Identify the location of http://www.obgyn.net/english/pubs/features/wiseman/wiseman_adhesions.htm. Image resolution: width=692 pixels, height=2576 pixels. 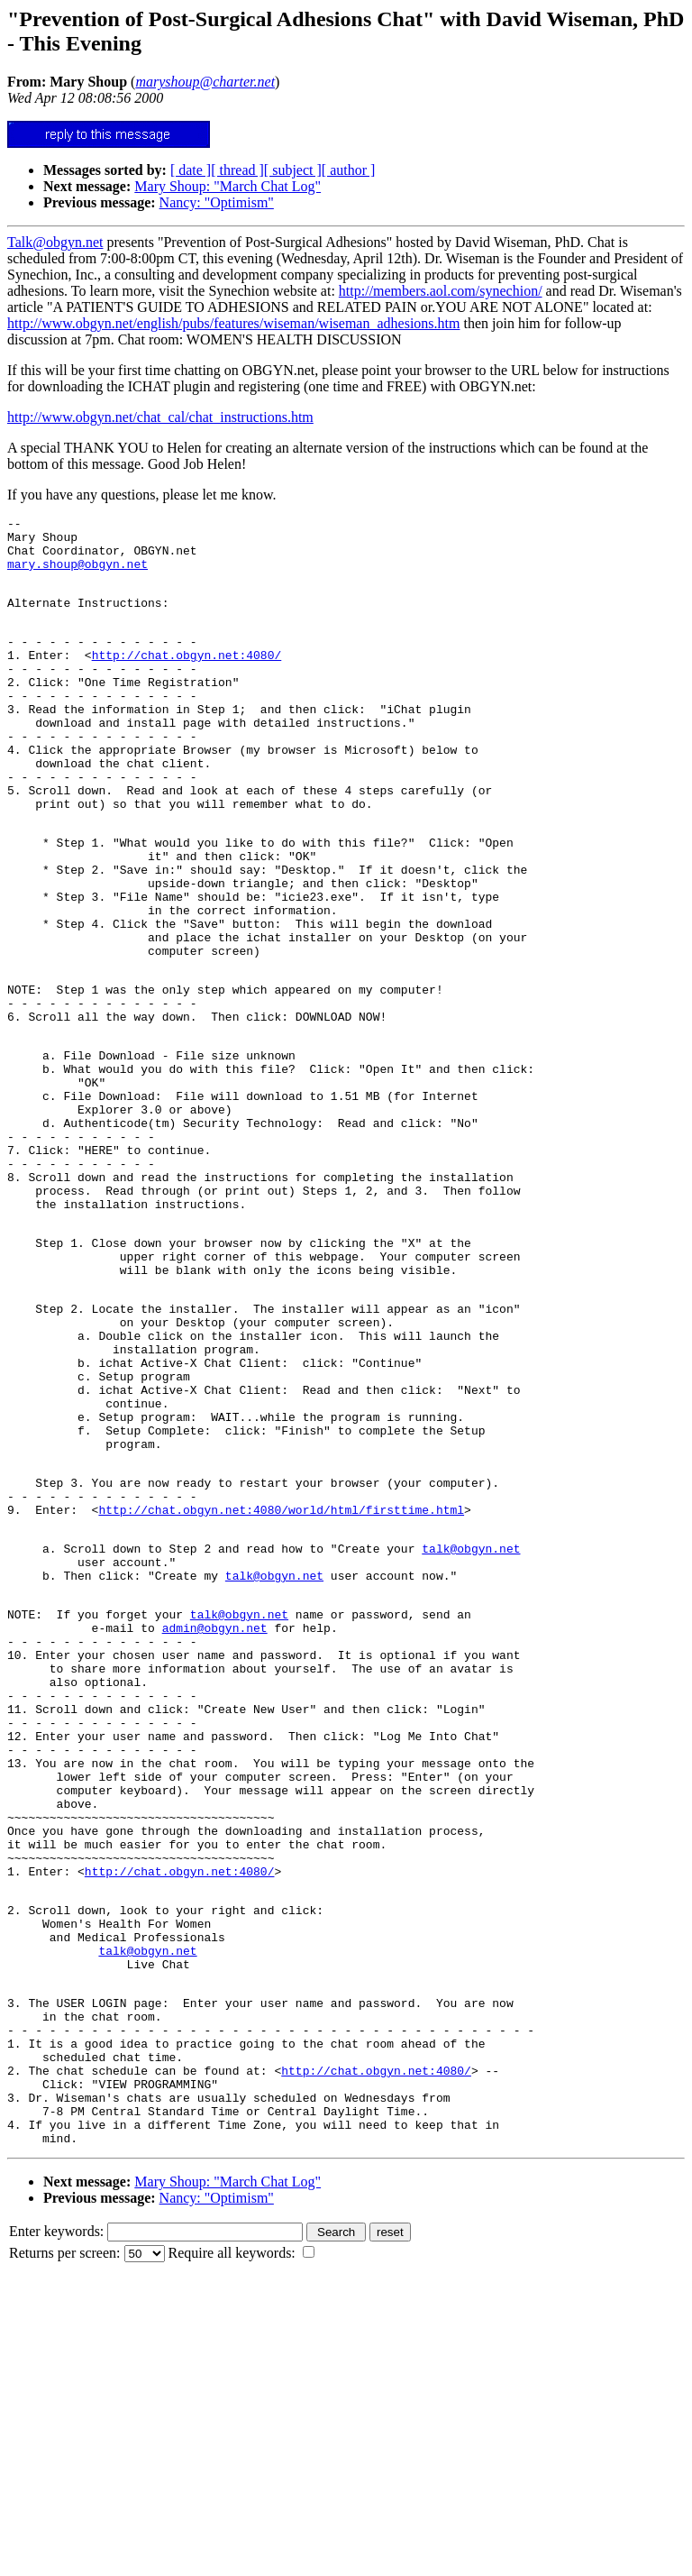
(233, 323).